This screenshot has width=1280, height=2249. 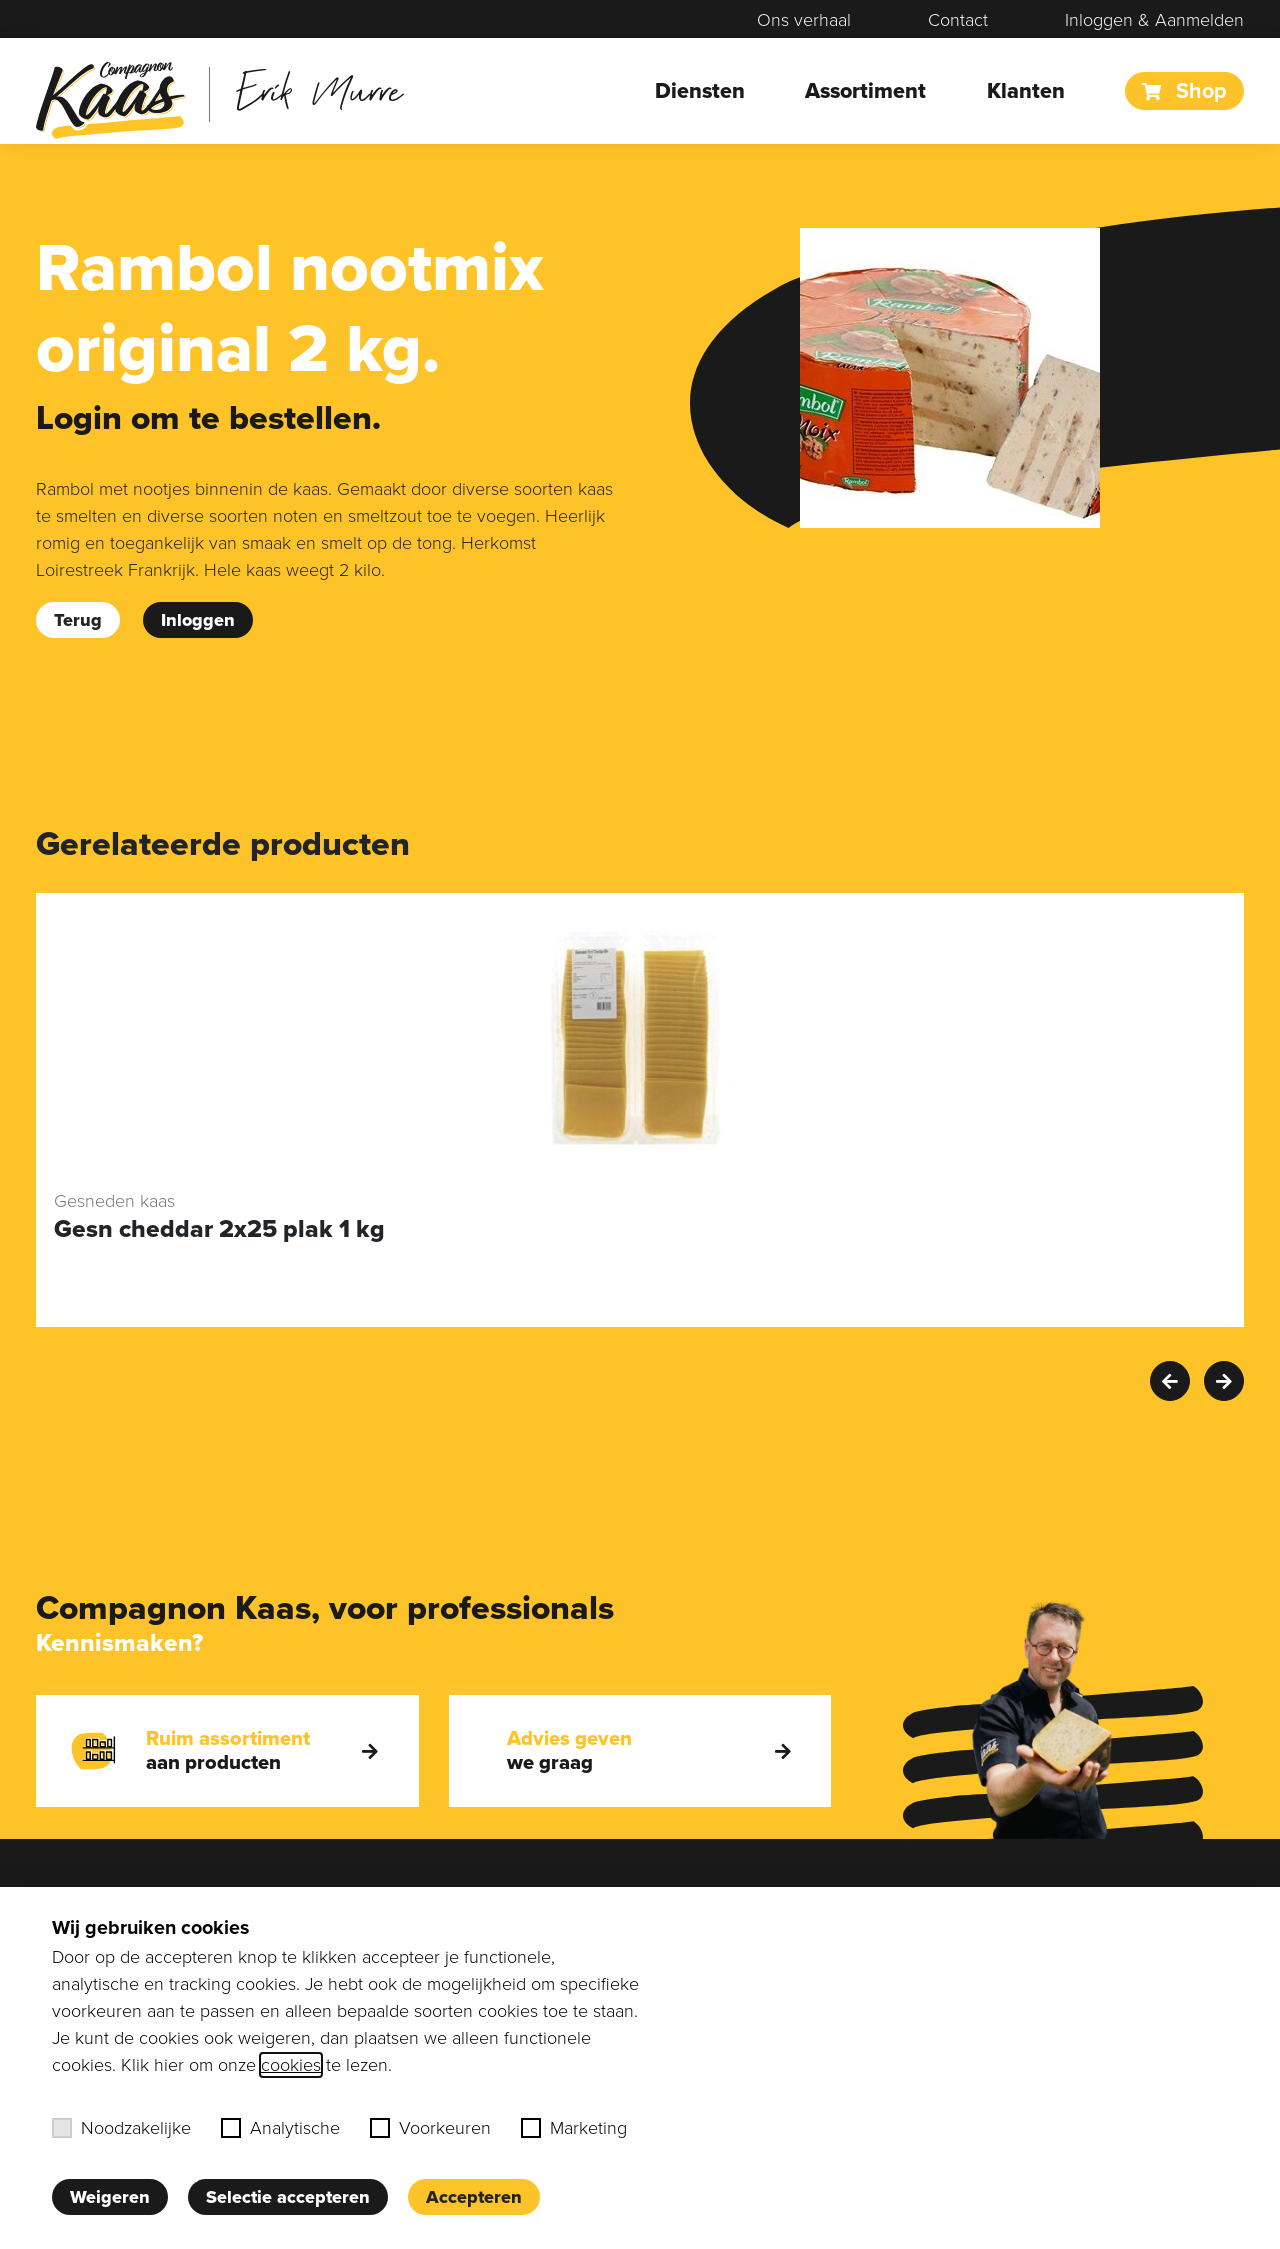 What do you see at coordinates (121, 2128) in the screenshot?
I see `Noodzakelijke` at bounding box center [121, 2128].